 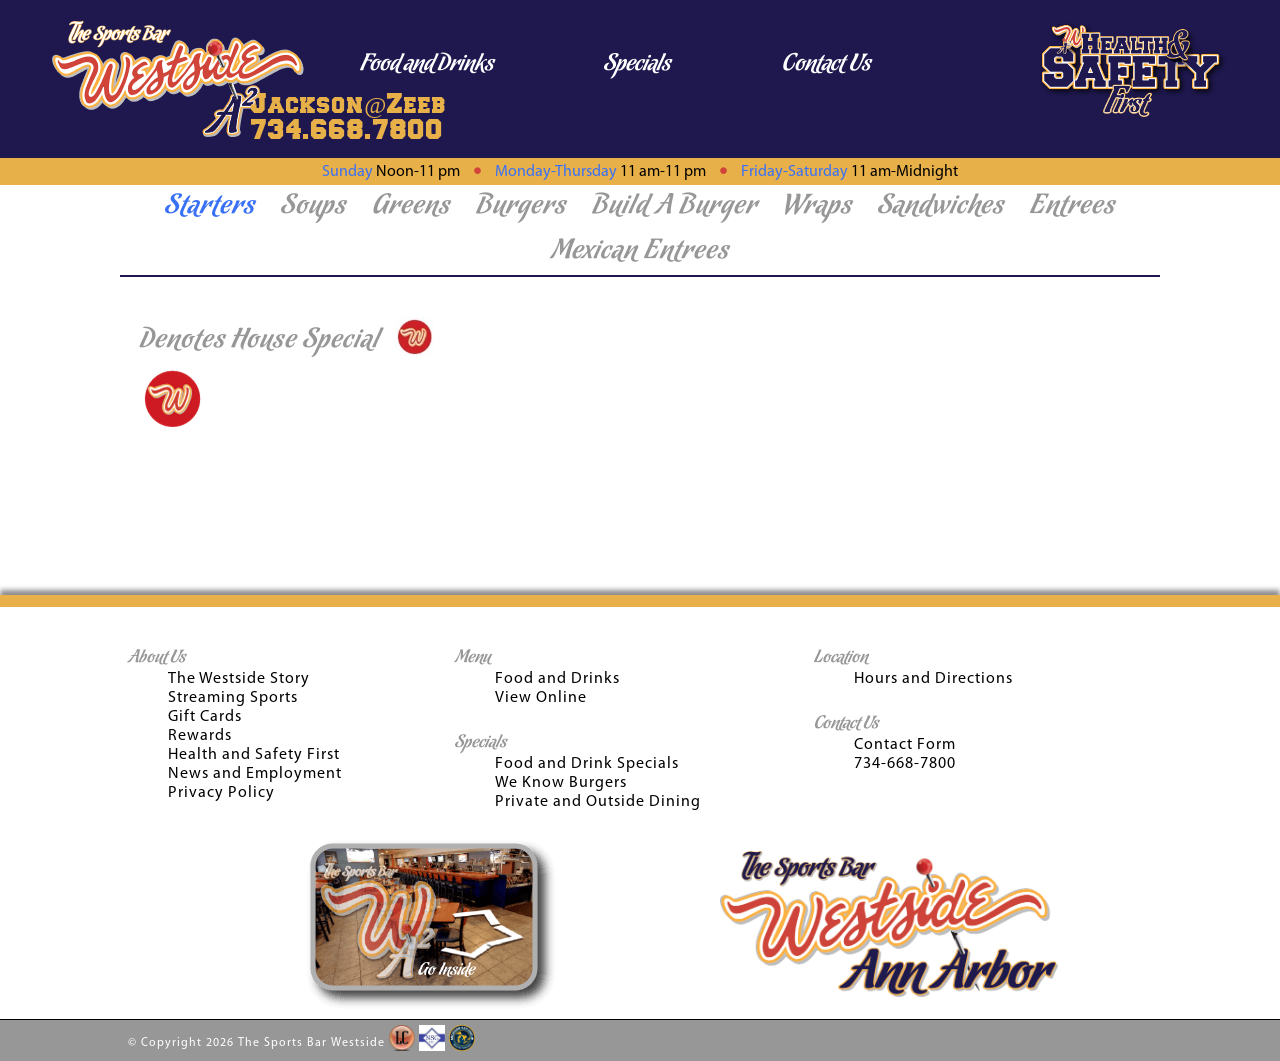 What do you see at coordinates (427, 64) in the screenshot?
I see `Food and Drinks` at bounding box center [427, 64].